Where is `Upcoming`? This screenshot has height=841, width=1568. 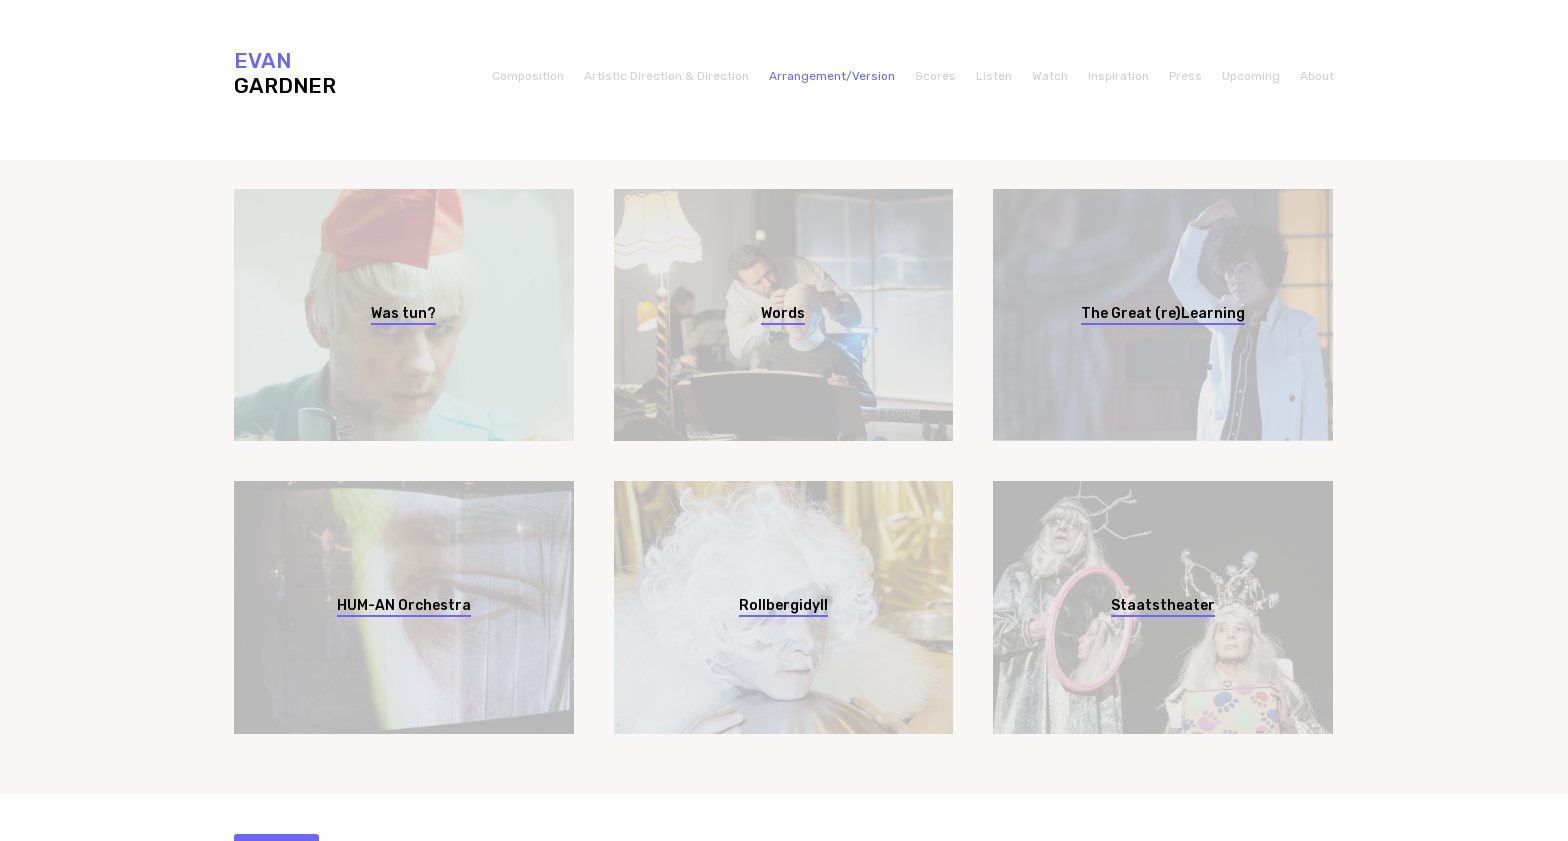
Upcoming is located at coordinates (1251, 76).